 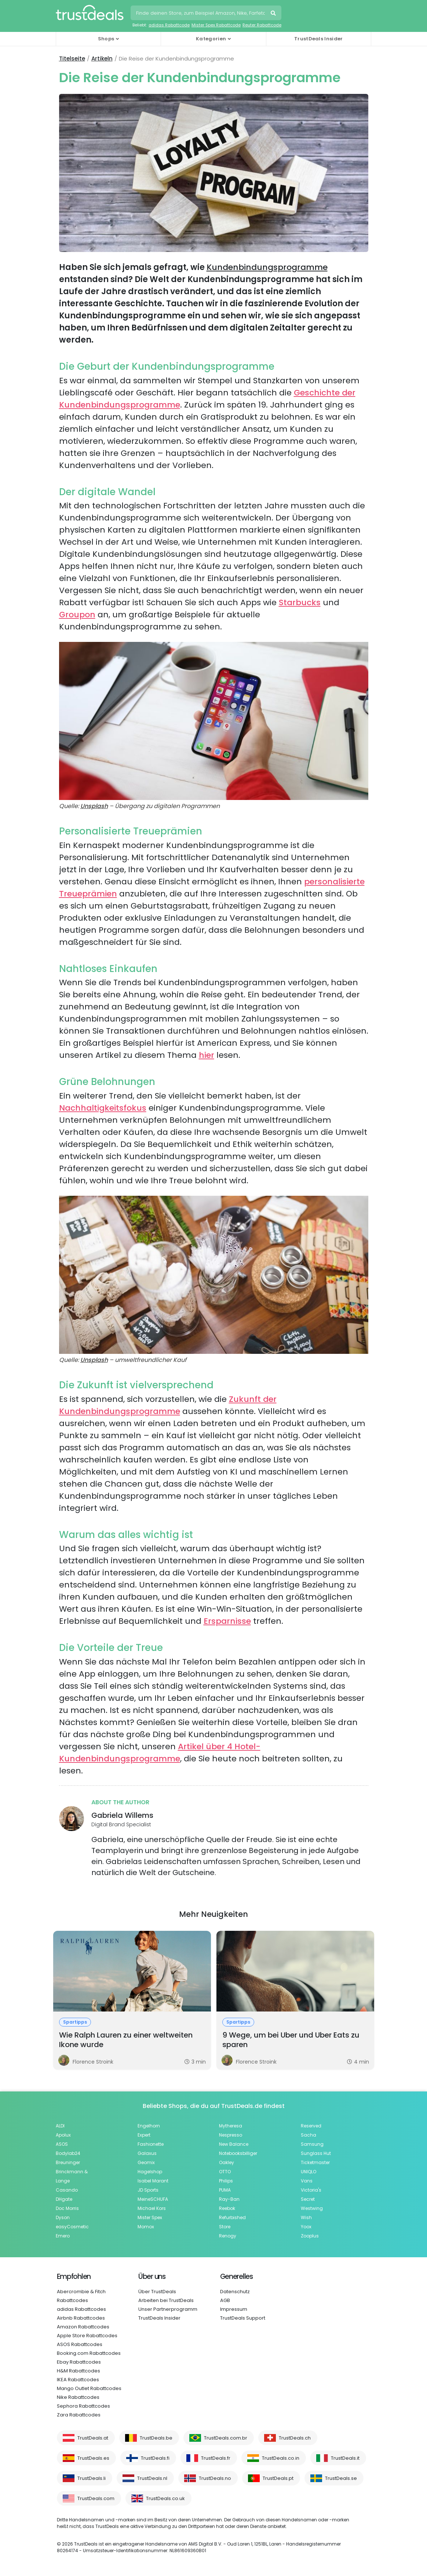 I want to click on TrustDeals.es, so click(x=93, y=2458).